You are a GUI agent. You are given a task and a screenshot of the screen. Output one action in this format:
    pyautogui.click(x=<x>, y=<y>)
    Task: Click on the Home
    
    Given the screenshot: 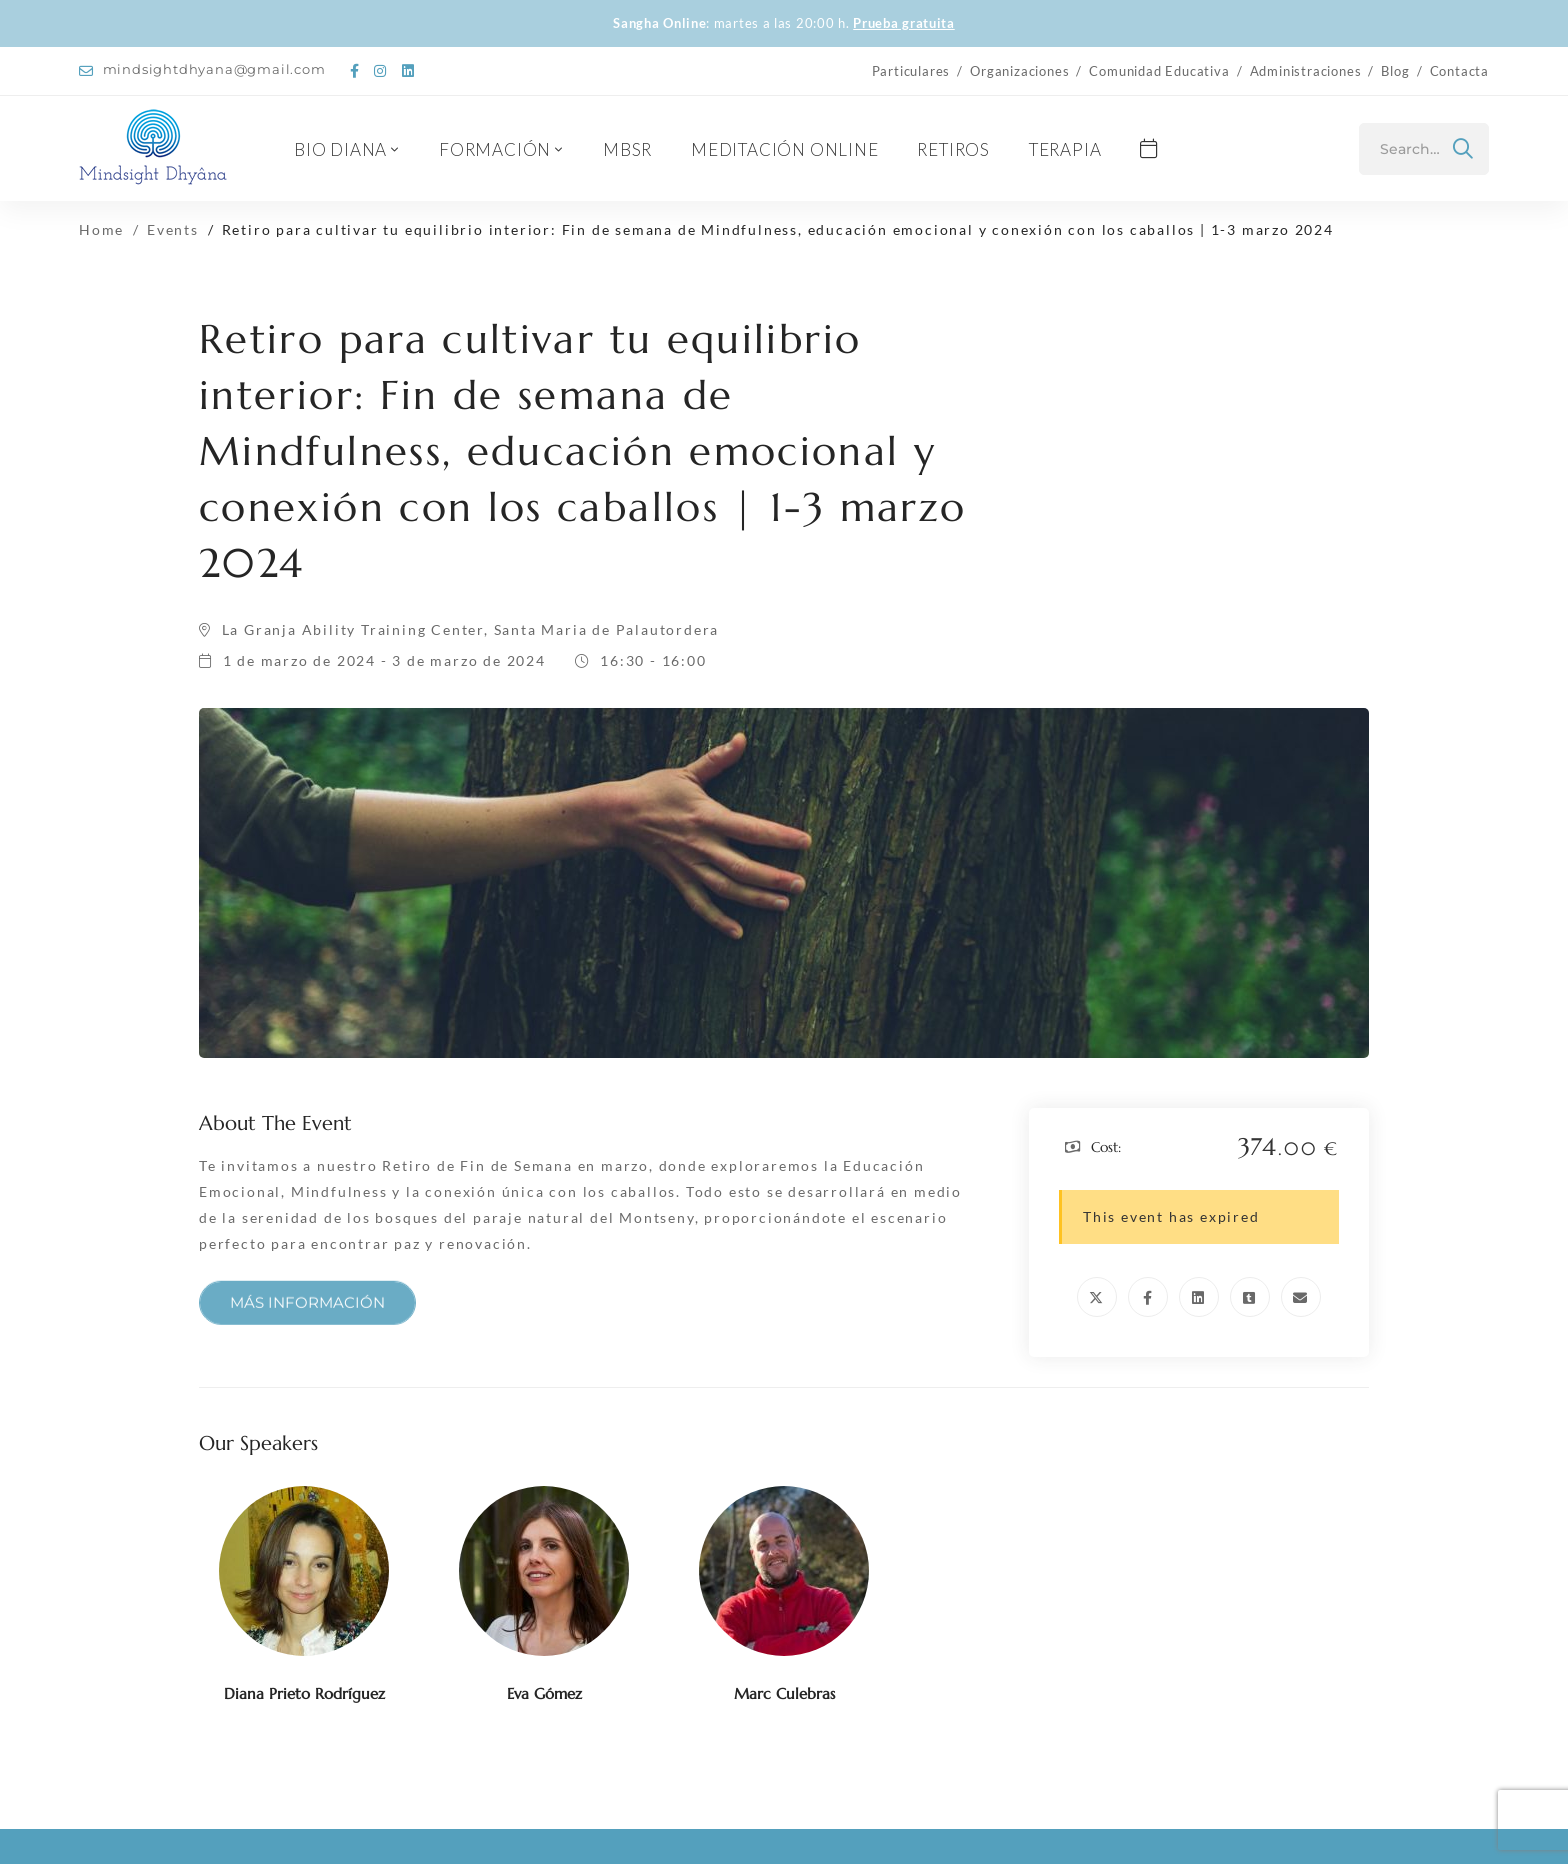 What is the action you would take?
    pyautogui.click(x=101, y=229)
    